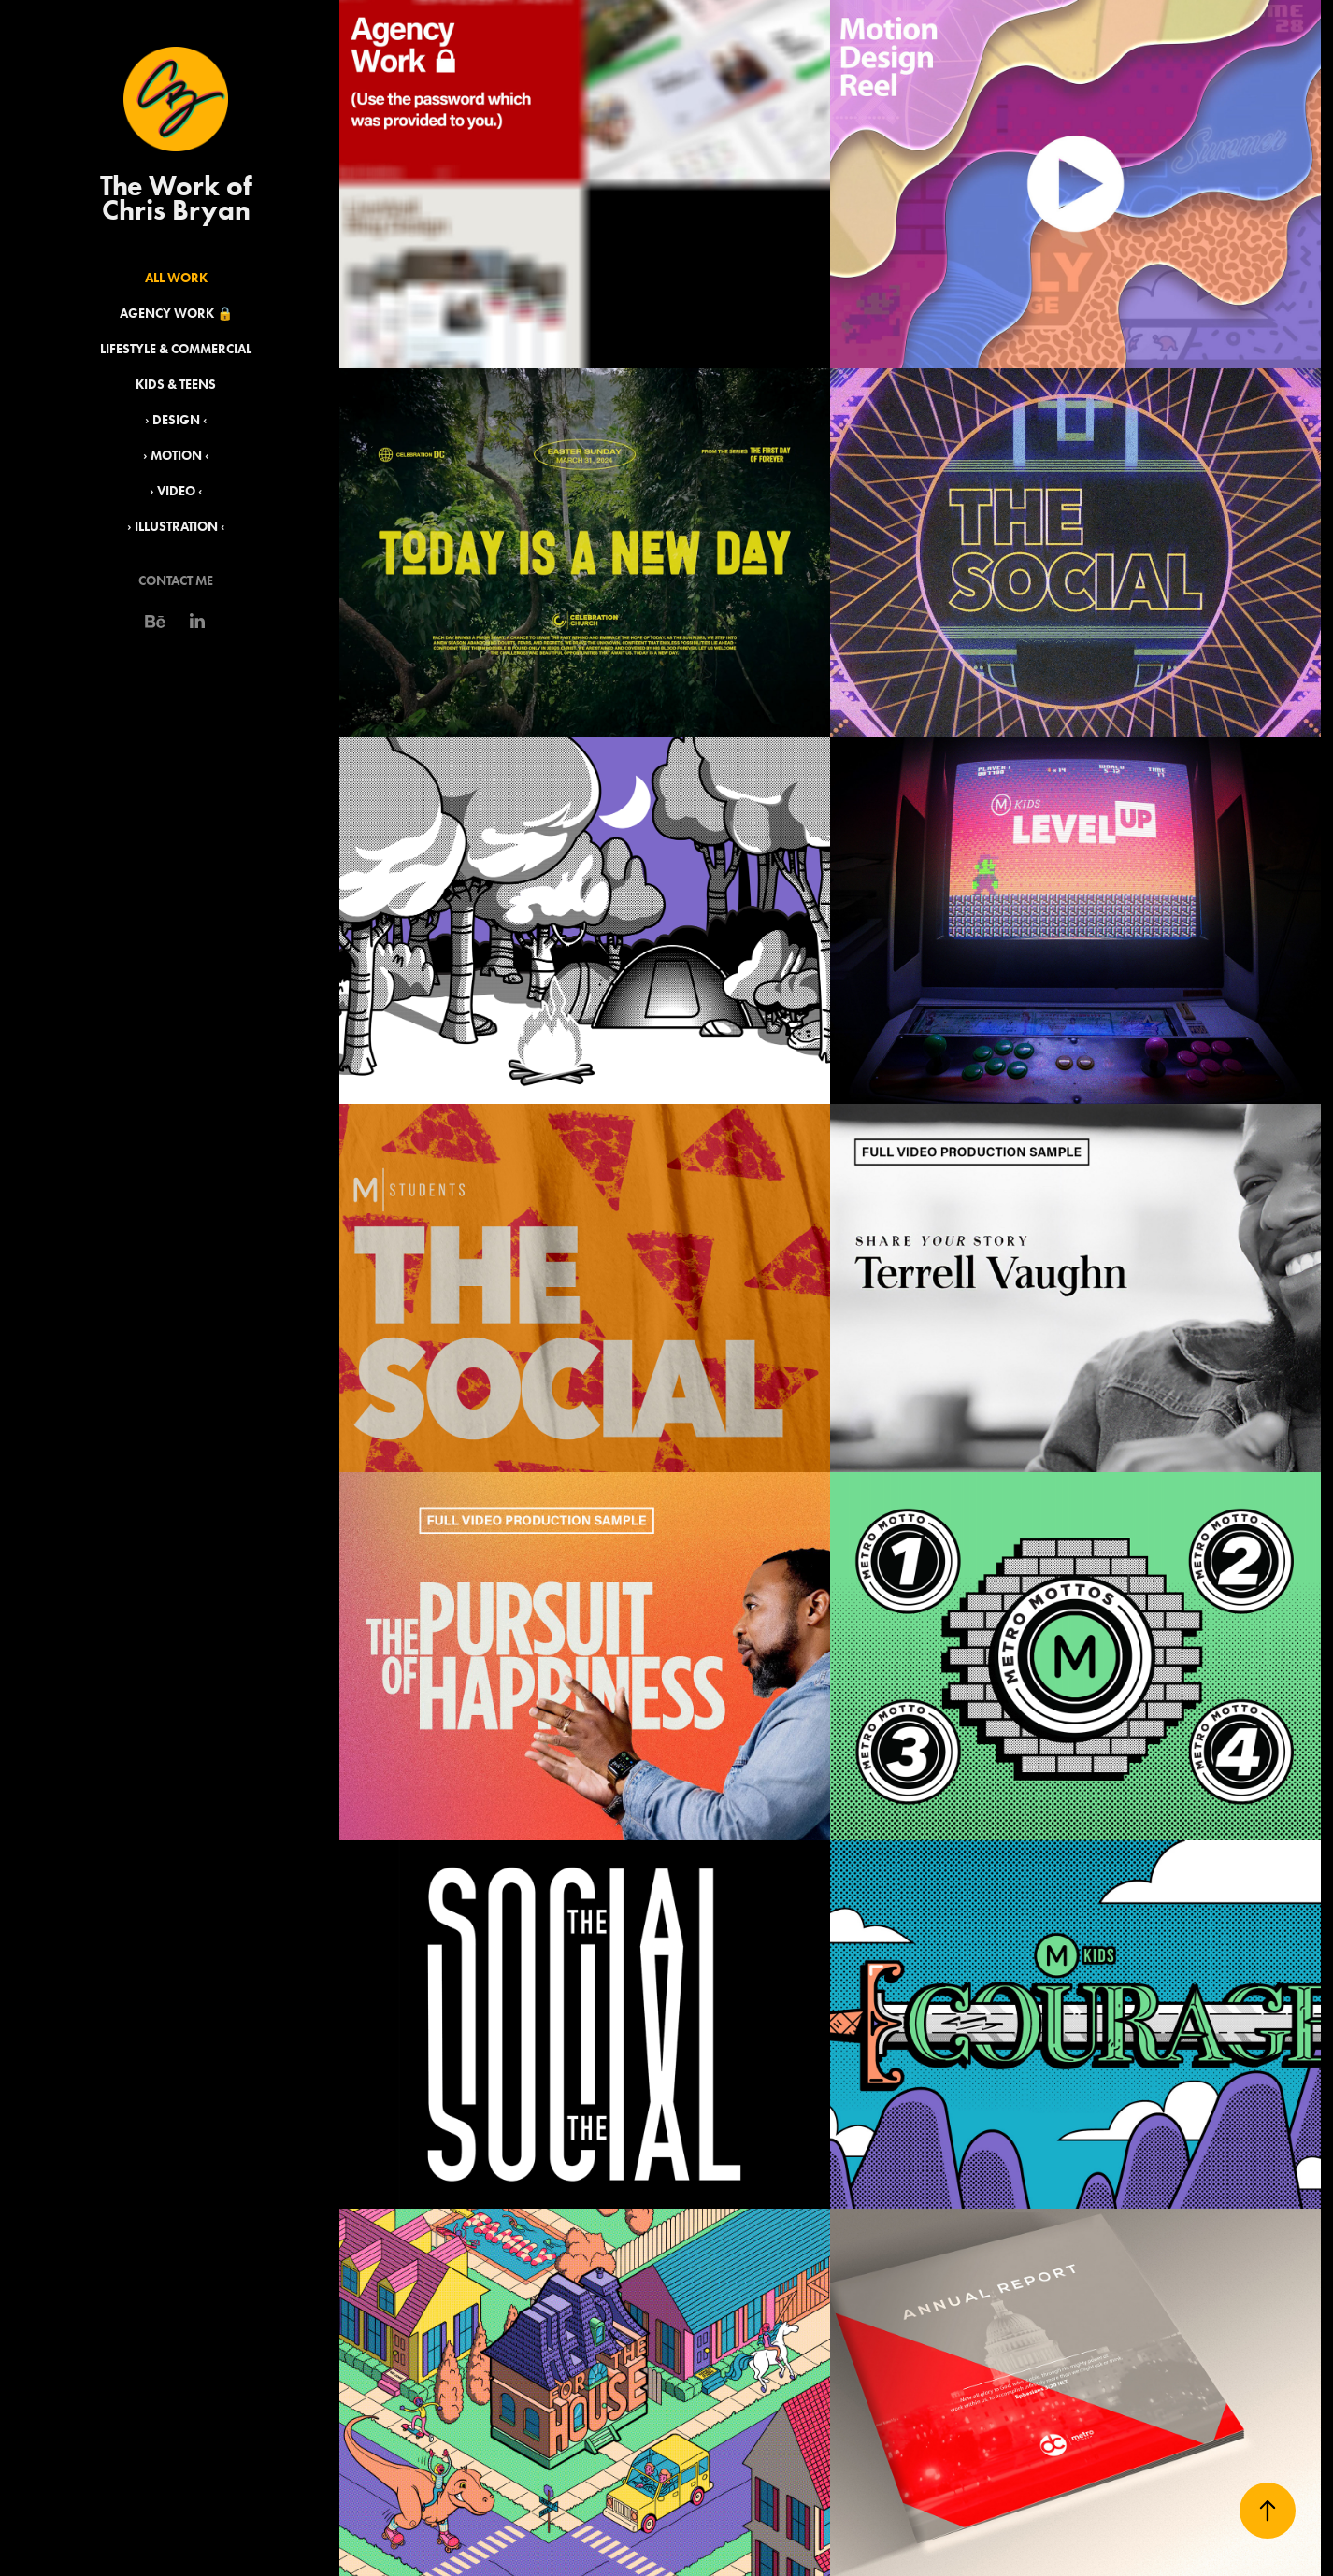 The image size is (1333, 2576). Describe the element at coordinates (176, 314) in the screenshot. I see `Agency Work 🔒` at that location.